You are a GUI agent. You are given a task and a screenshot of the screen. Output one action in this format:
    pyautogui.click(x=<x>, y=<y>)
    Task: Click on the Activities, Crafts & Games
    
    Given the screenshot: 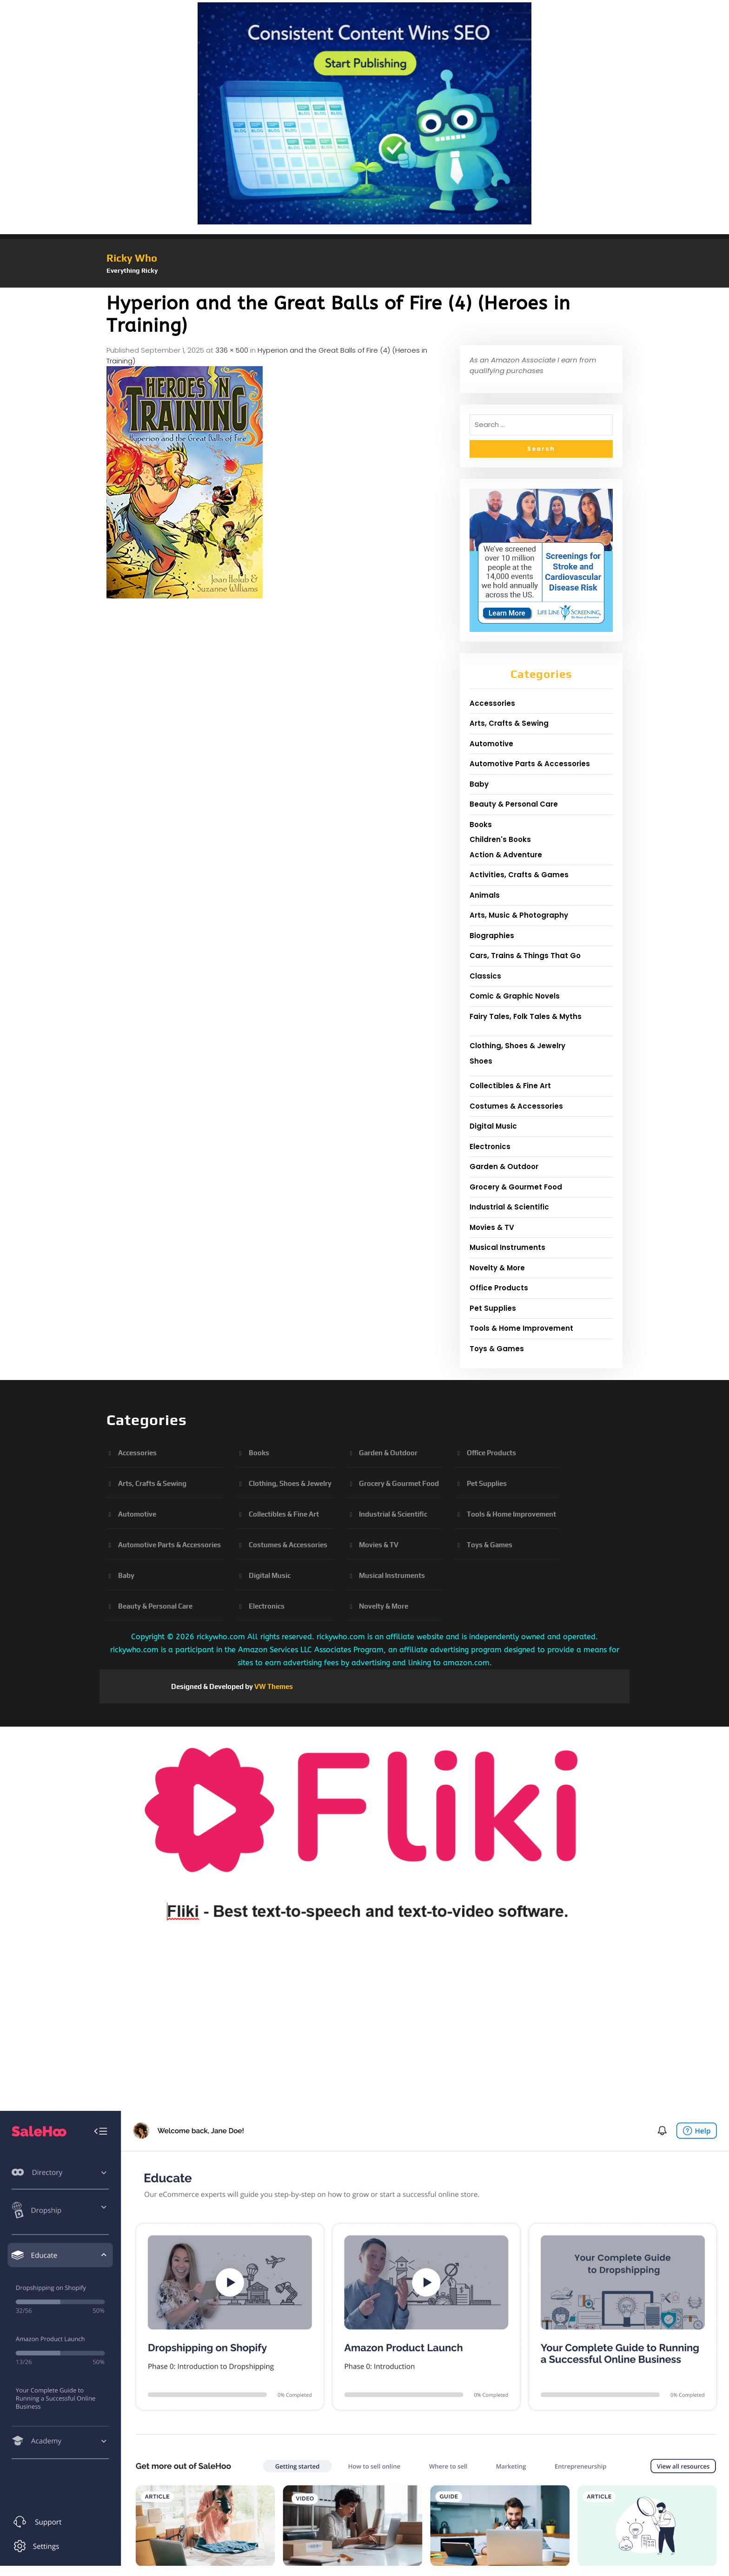 What is the action you would take?
    pyautogui.click(x=519, y=875)
    